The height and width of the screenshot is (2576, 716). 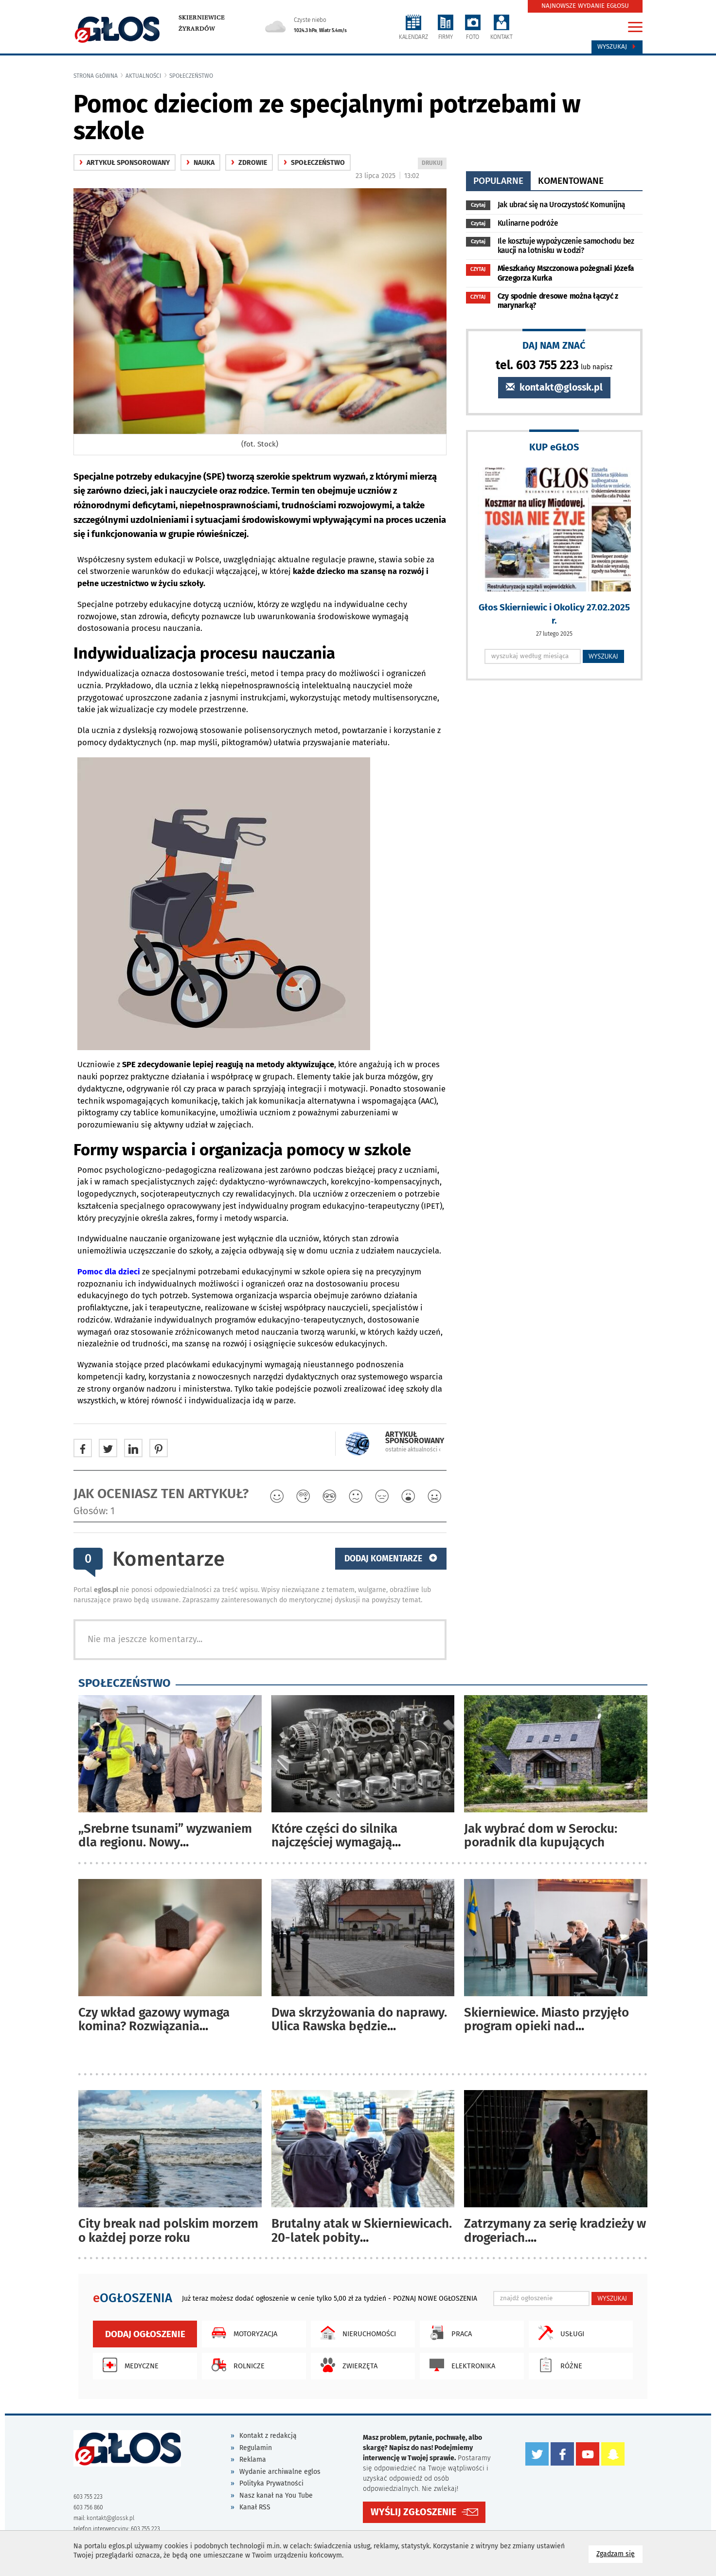 I want to click on Aktualności, so click(x=143, y=75).